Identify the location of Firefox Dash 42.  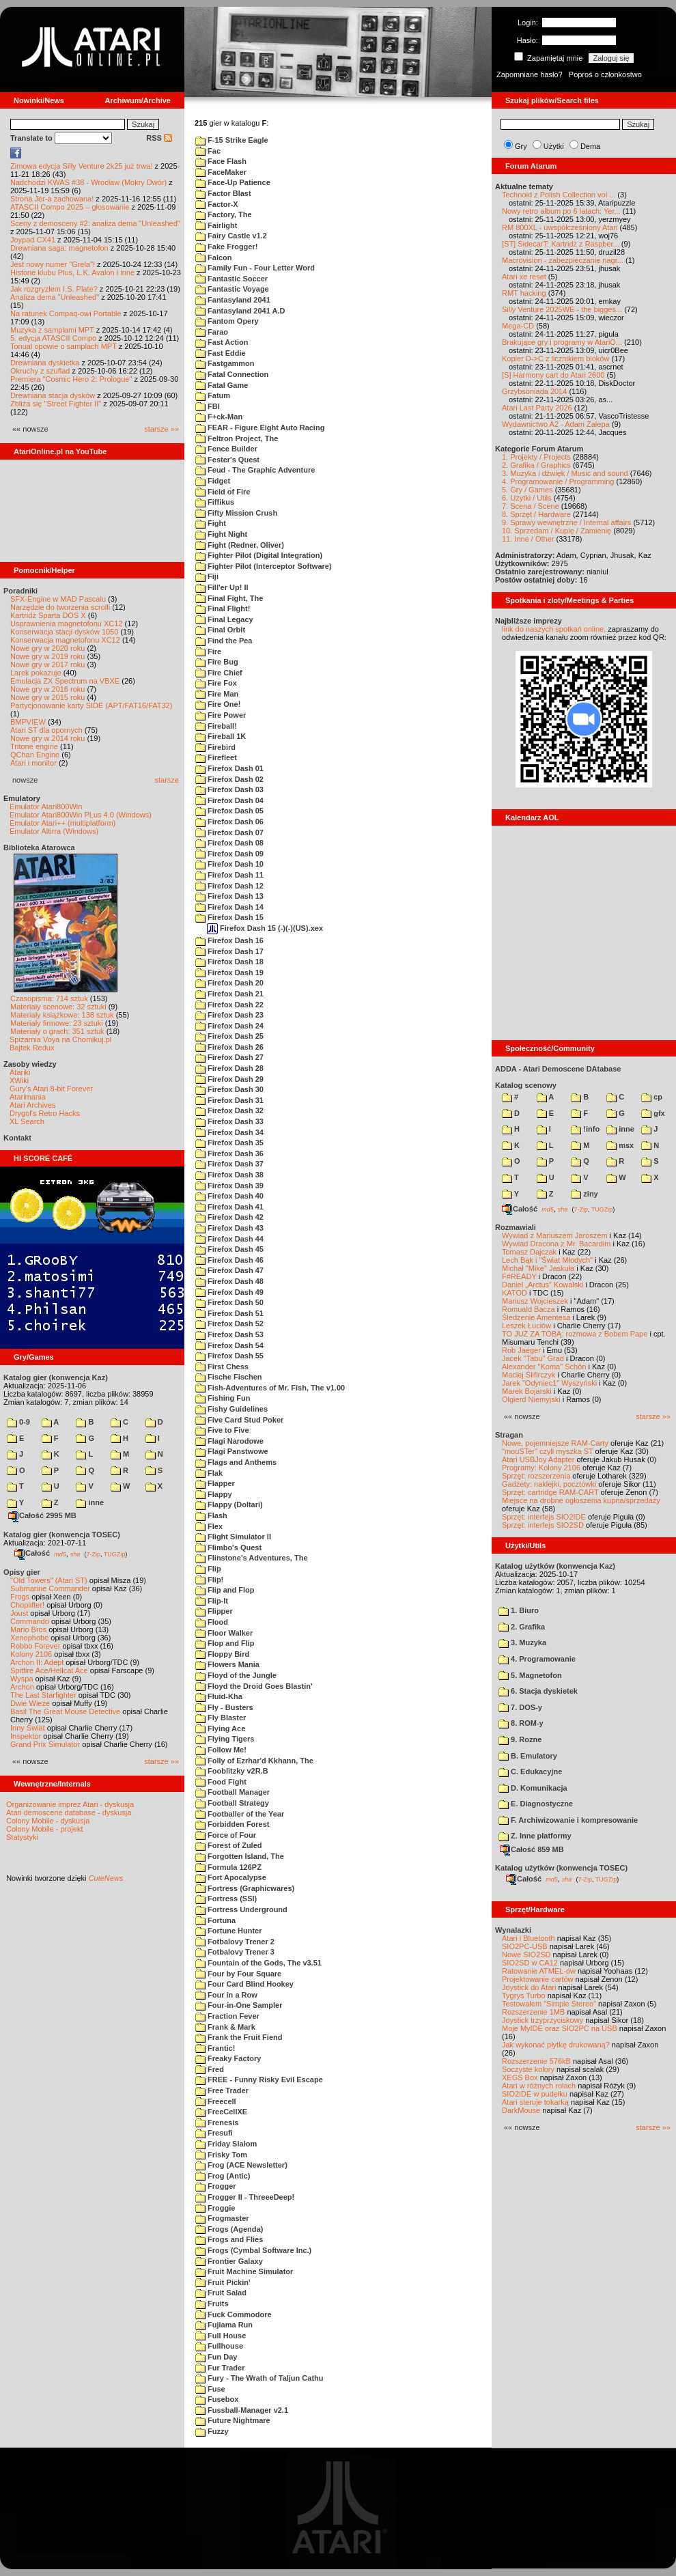
(229, 1217).